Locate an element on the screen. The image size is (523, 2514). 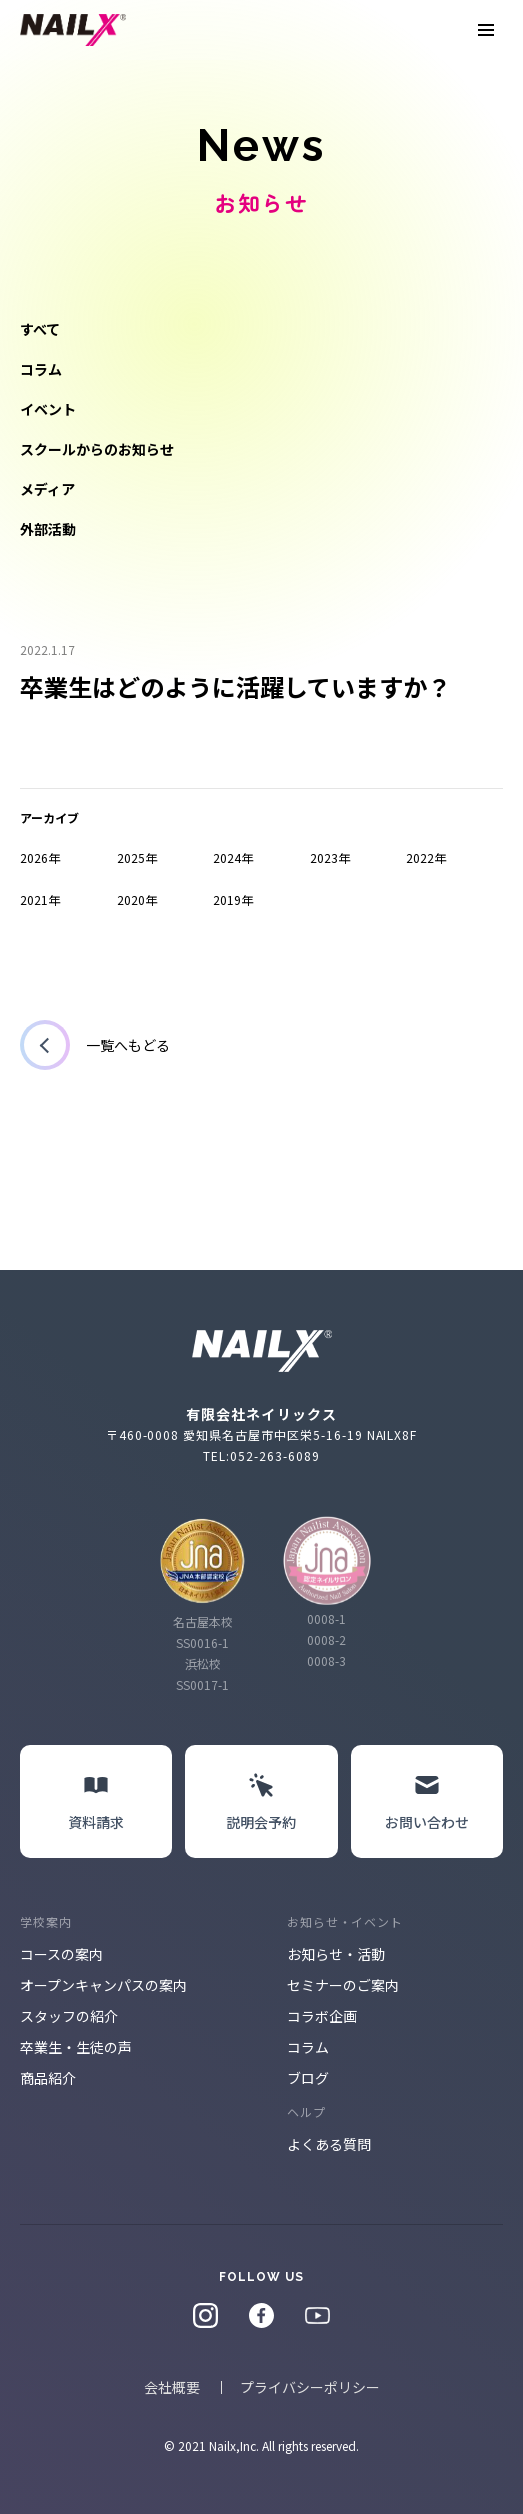
スタッフの紹介 is located at coordinates (69, 2016).